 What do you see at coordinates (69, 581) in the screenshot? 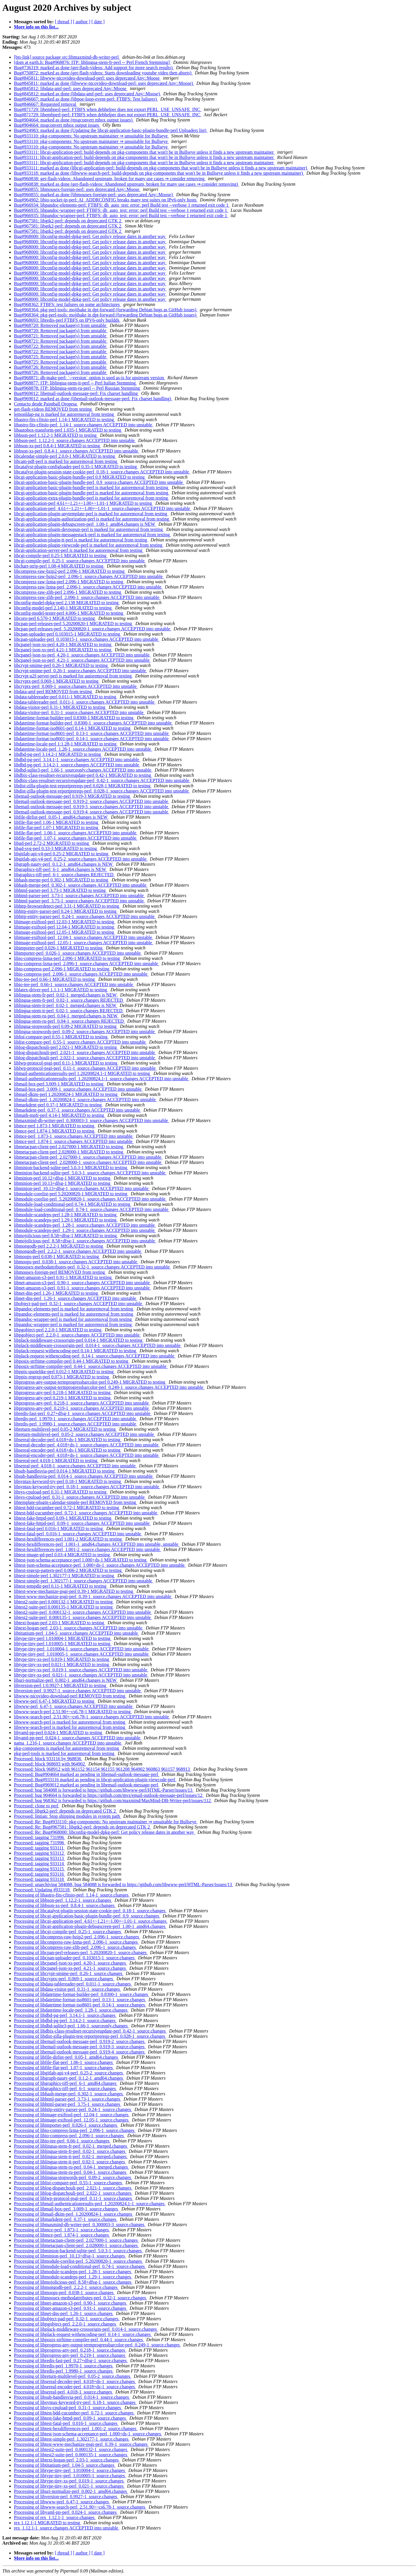
I see `libcompress-raw-lzma-perl 2.096-1 MIGRATED to testing` at bounding box center [69, 581].